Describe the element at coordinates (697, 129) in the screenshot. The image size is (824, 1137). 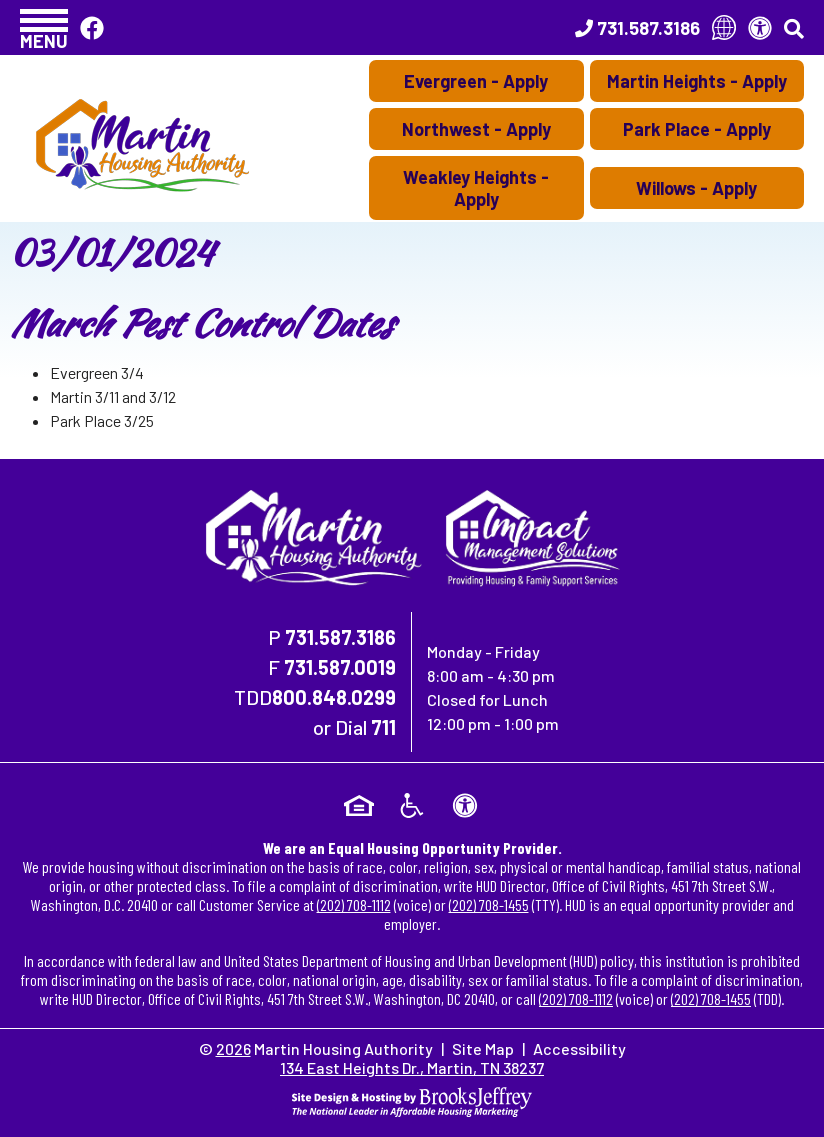
I see `Park Place - Apply` at that location.